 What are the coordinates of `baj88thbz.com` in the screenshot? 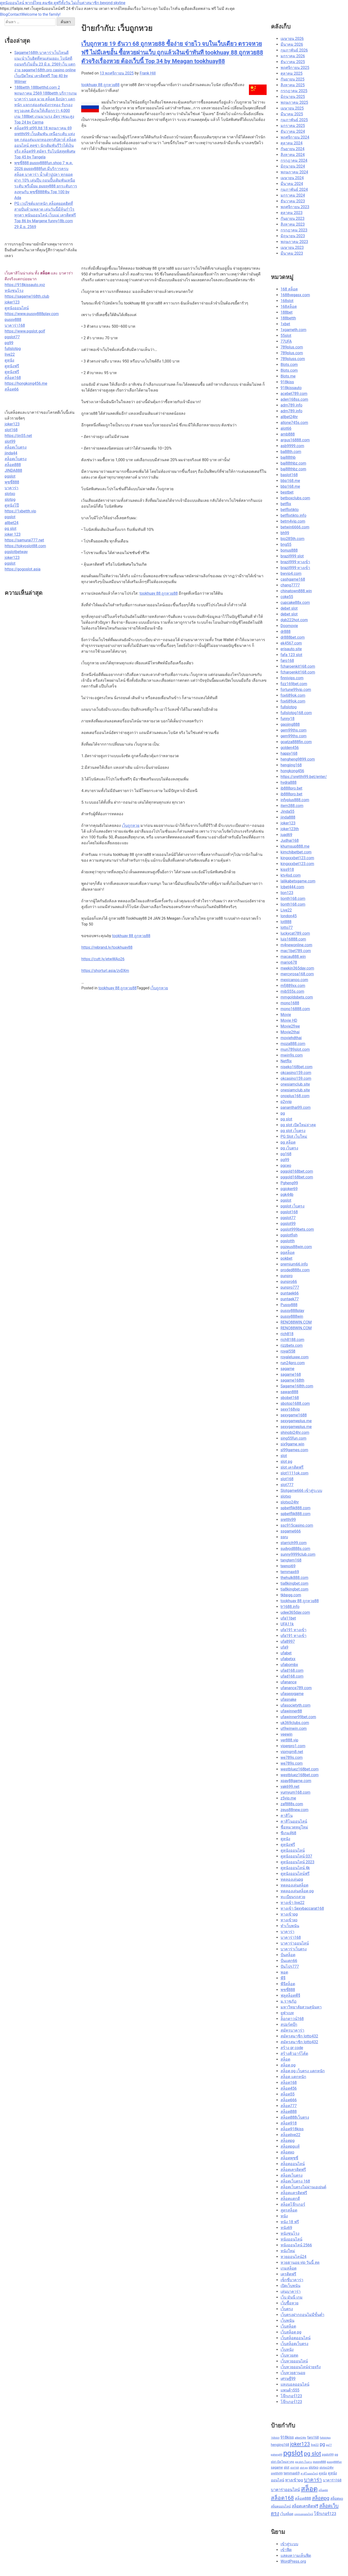 It's located at (293, 463).